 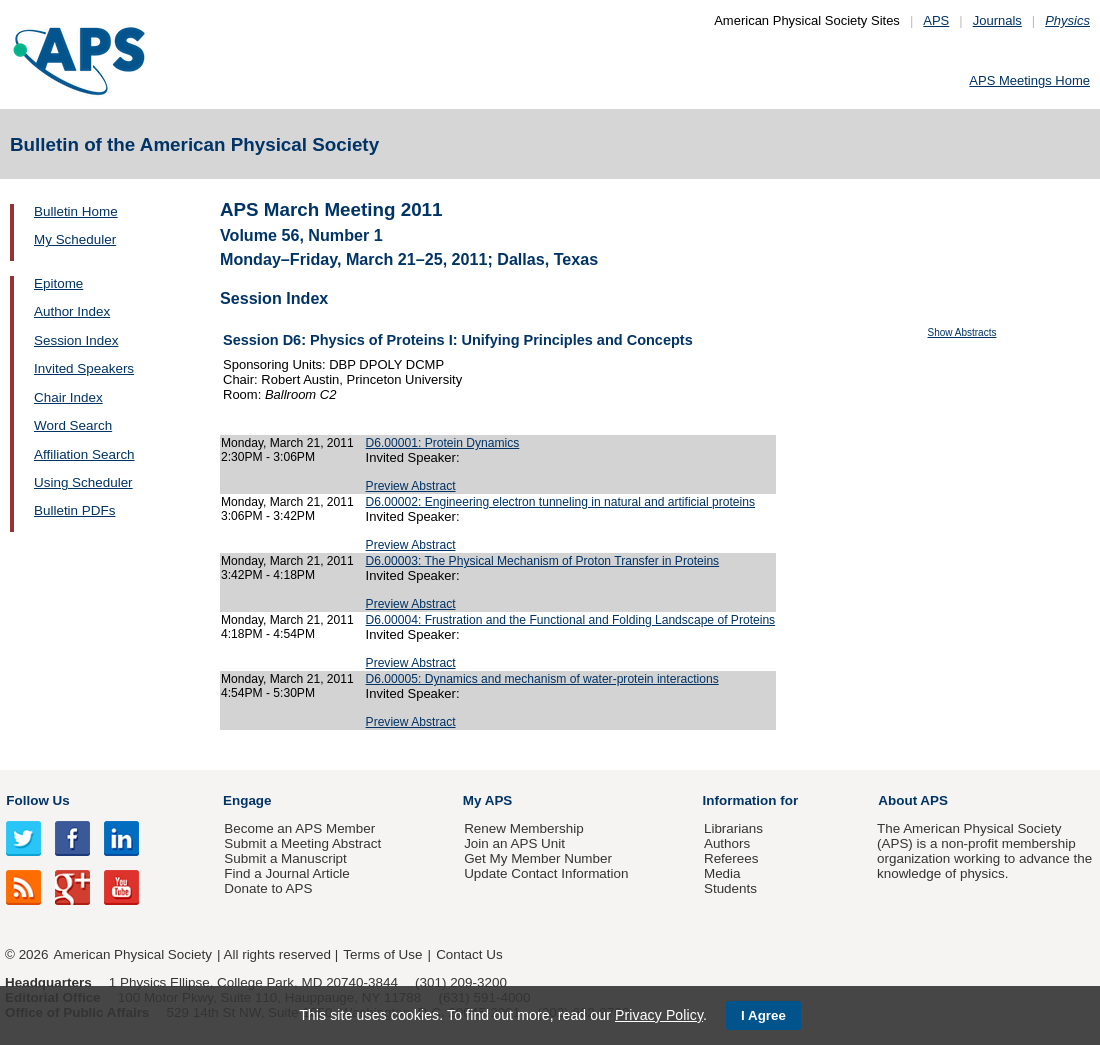 What do you see at coordinates (913, 800) in the screenshot?
I see `About APS` at bounding box center [913, 800].